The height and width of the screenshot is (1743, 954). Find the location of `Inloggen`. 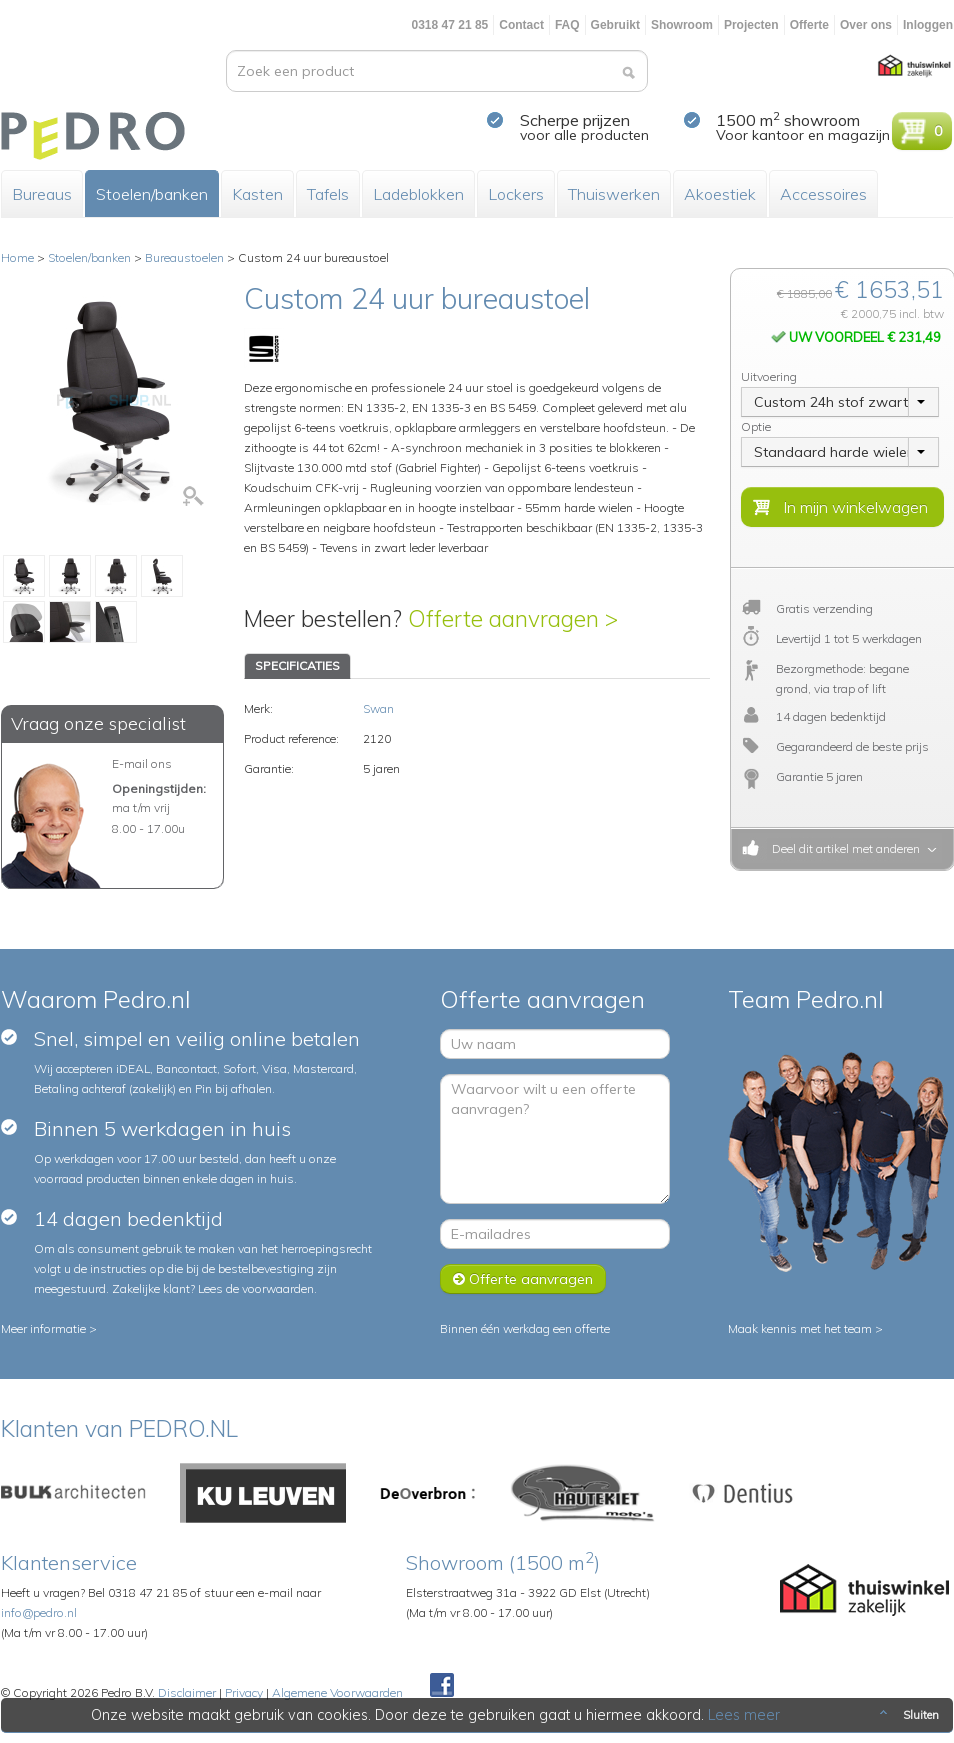

Inloggen is located at coordinates (928, 25).